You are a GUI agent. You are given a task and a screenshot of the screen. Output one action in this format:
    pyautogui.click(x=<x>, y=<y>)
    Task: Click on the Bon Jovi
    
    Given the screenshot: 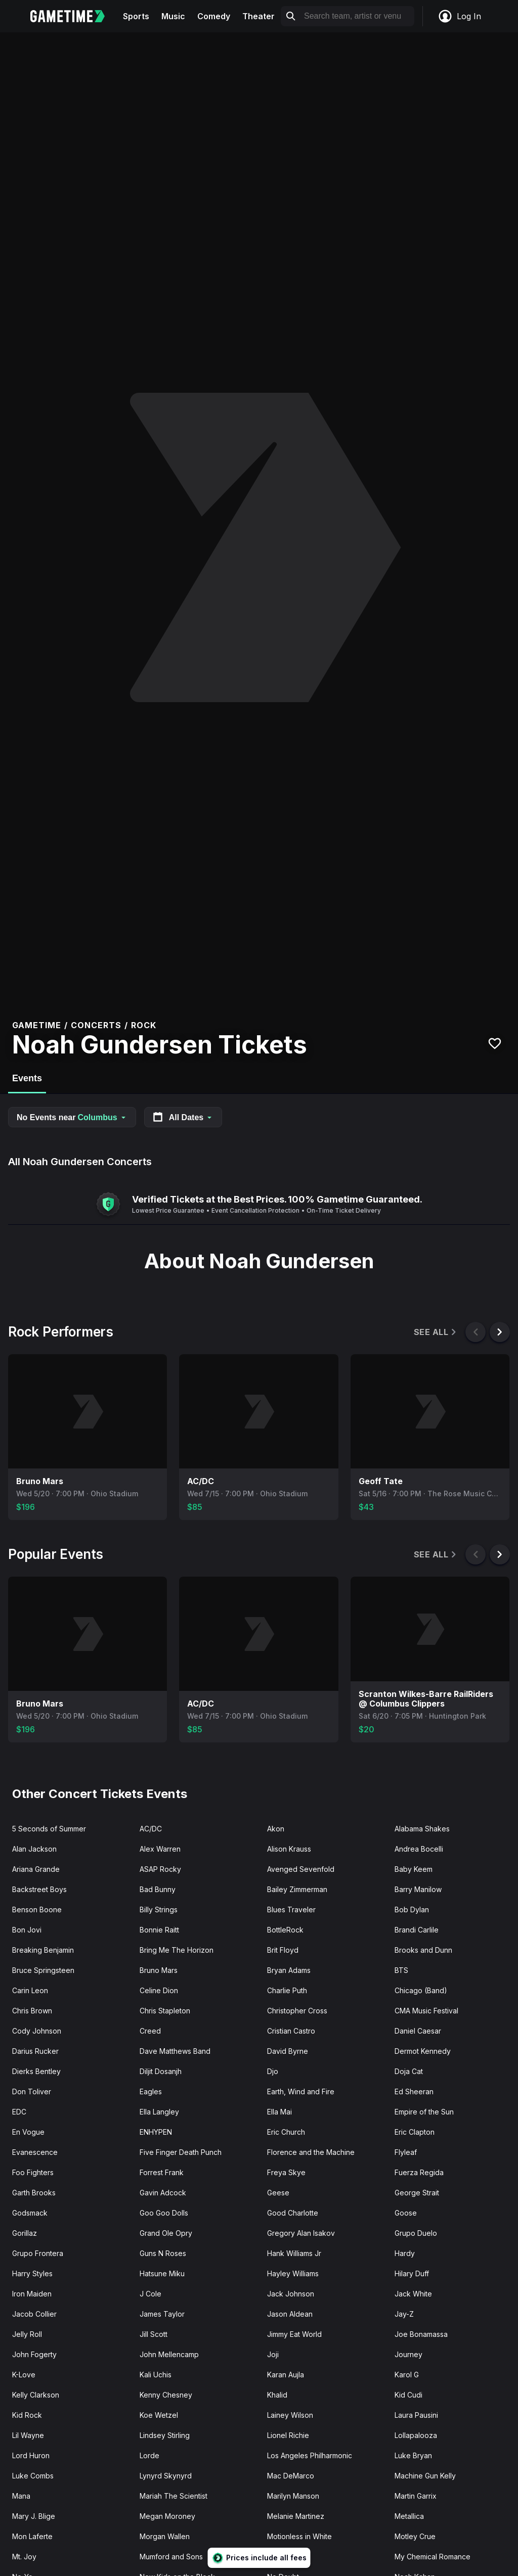 What is the action you would take?
    pyautogui.click(x=26, y=1929)
    